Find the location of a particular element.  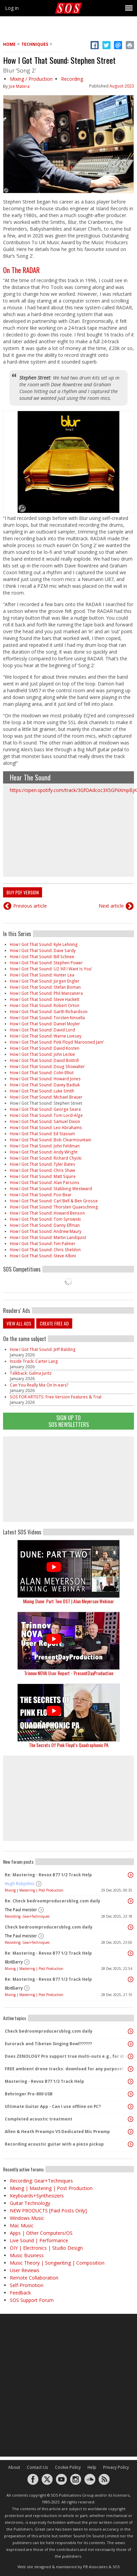

Help is located at coordinates (91, 2467).